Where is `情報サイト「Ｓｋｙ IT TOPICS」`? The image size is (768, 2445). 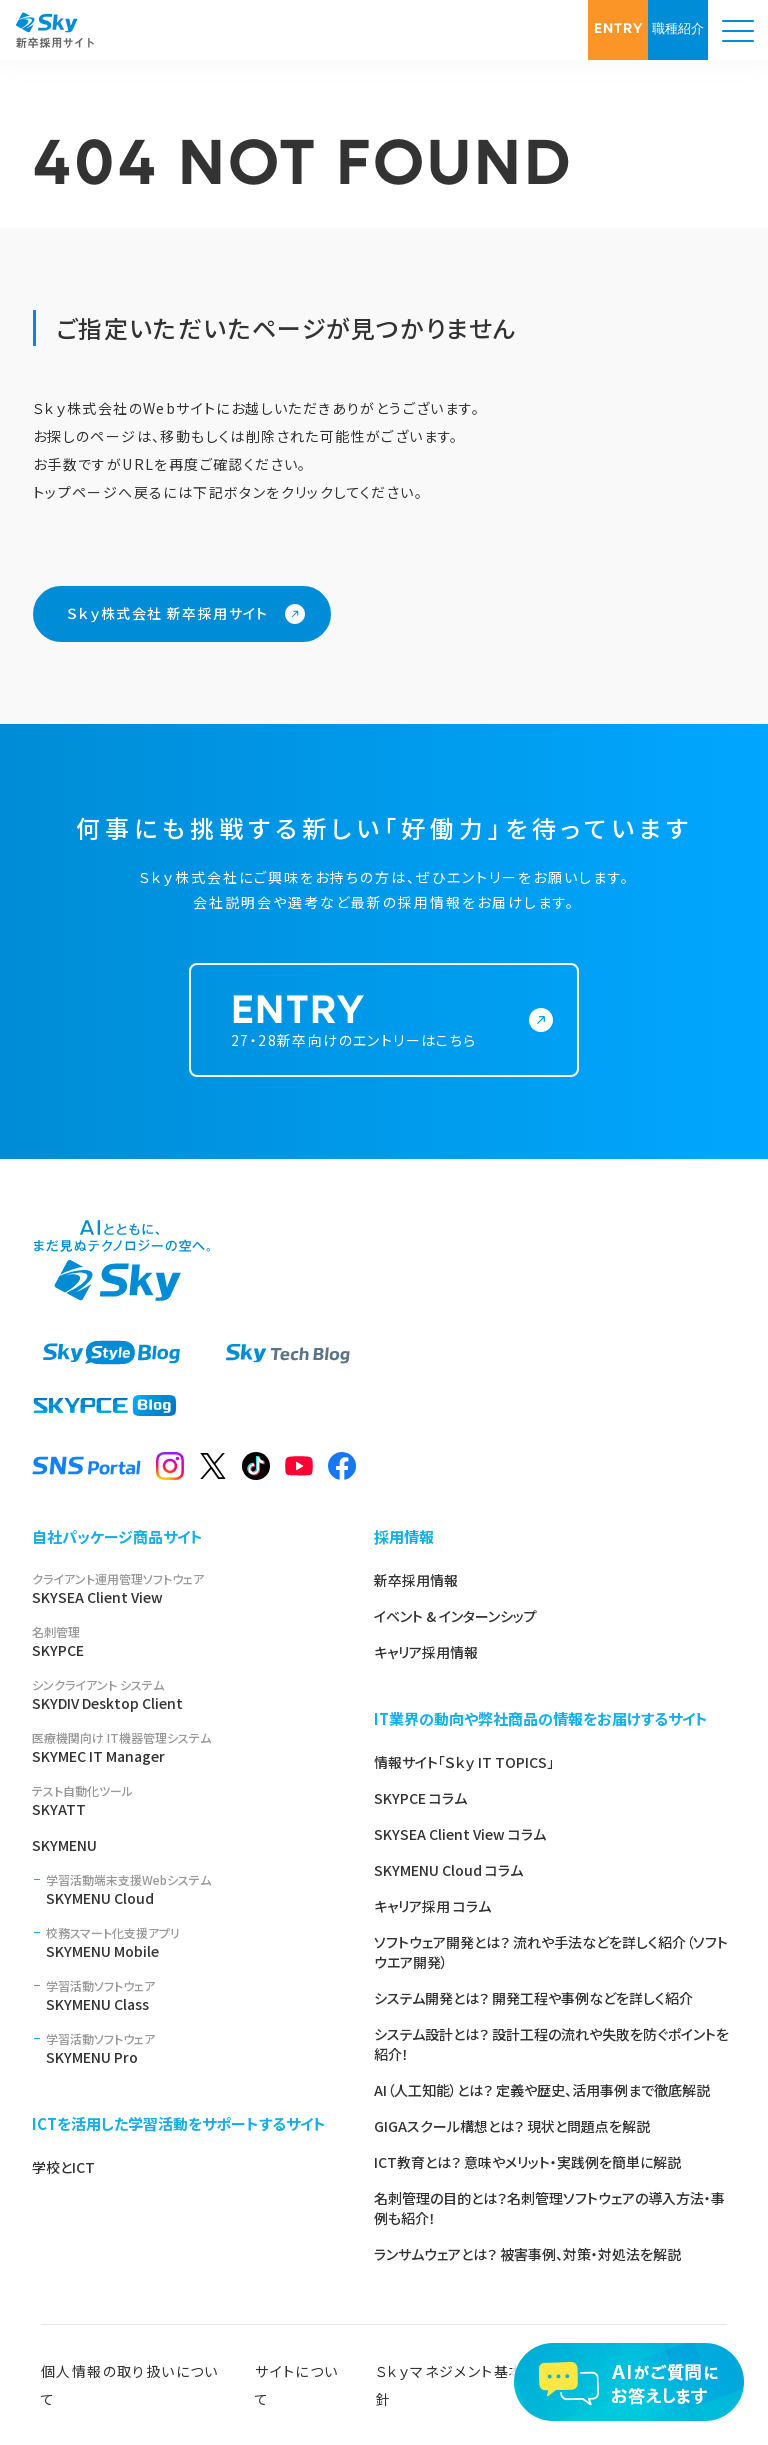 情報サイト「Ｓｋｙ IT TOPICS」 is located at coordinates (464, 1762).